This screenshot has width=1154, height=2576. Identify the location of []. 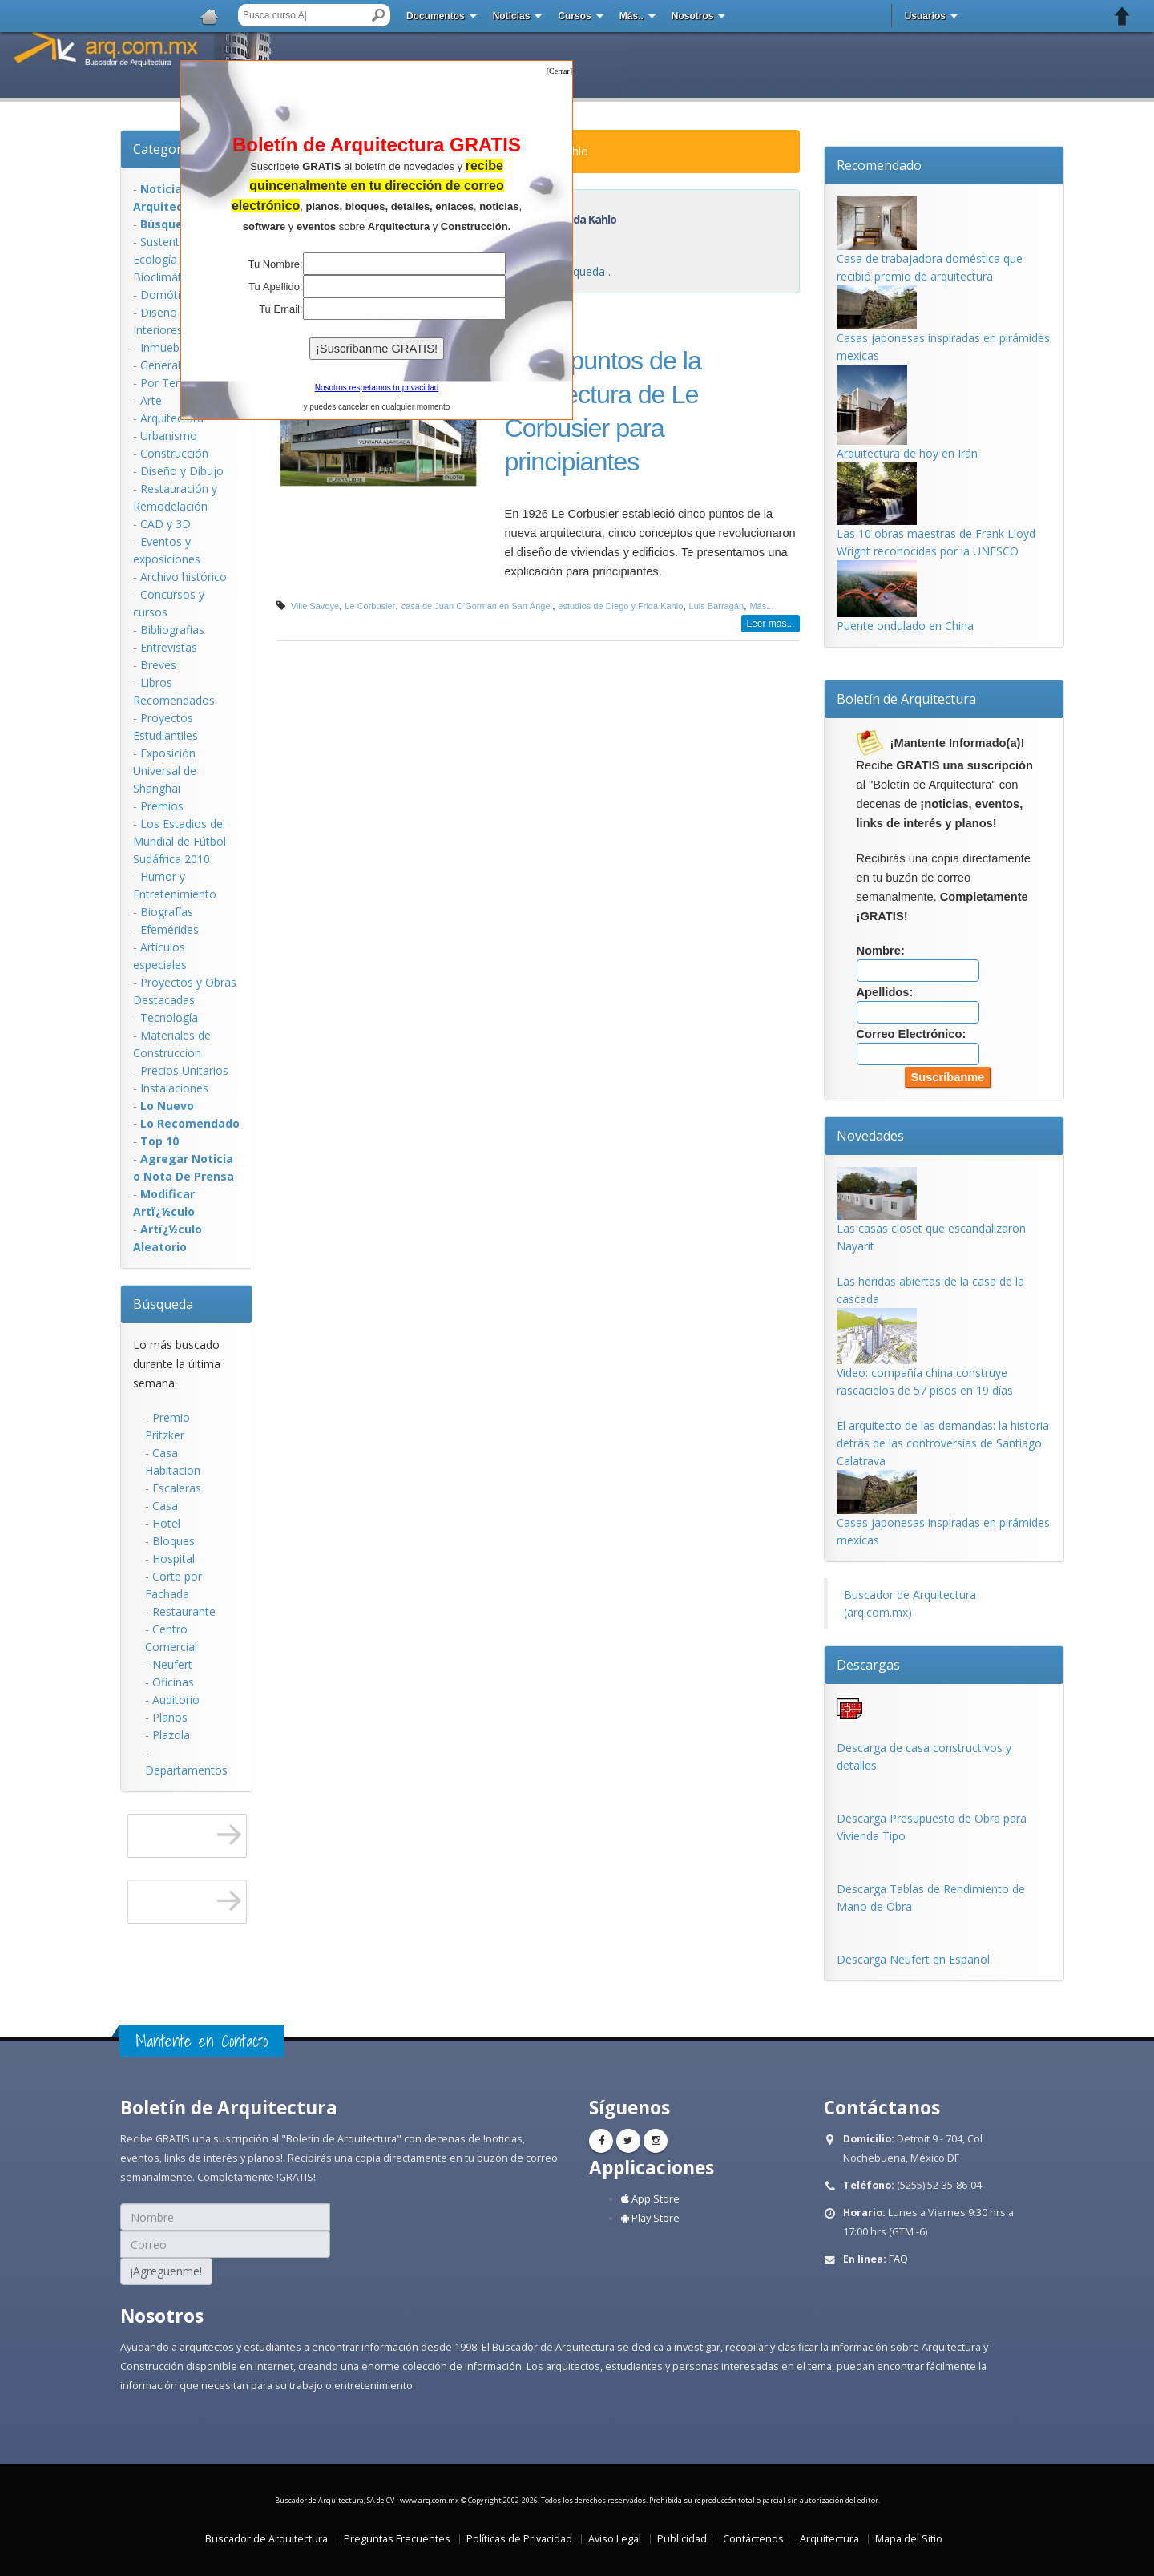
(559, 71).